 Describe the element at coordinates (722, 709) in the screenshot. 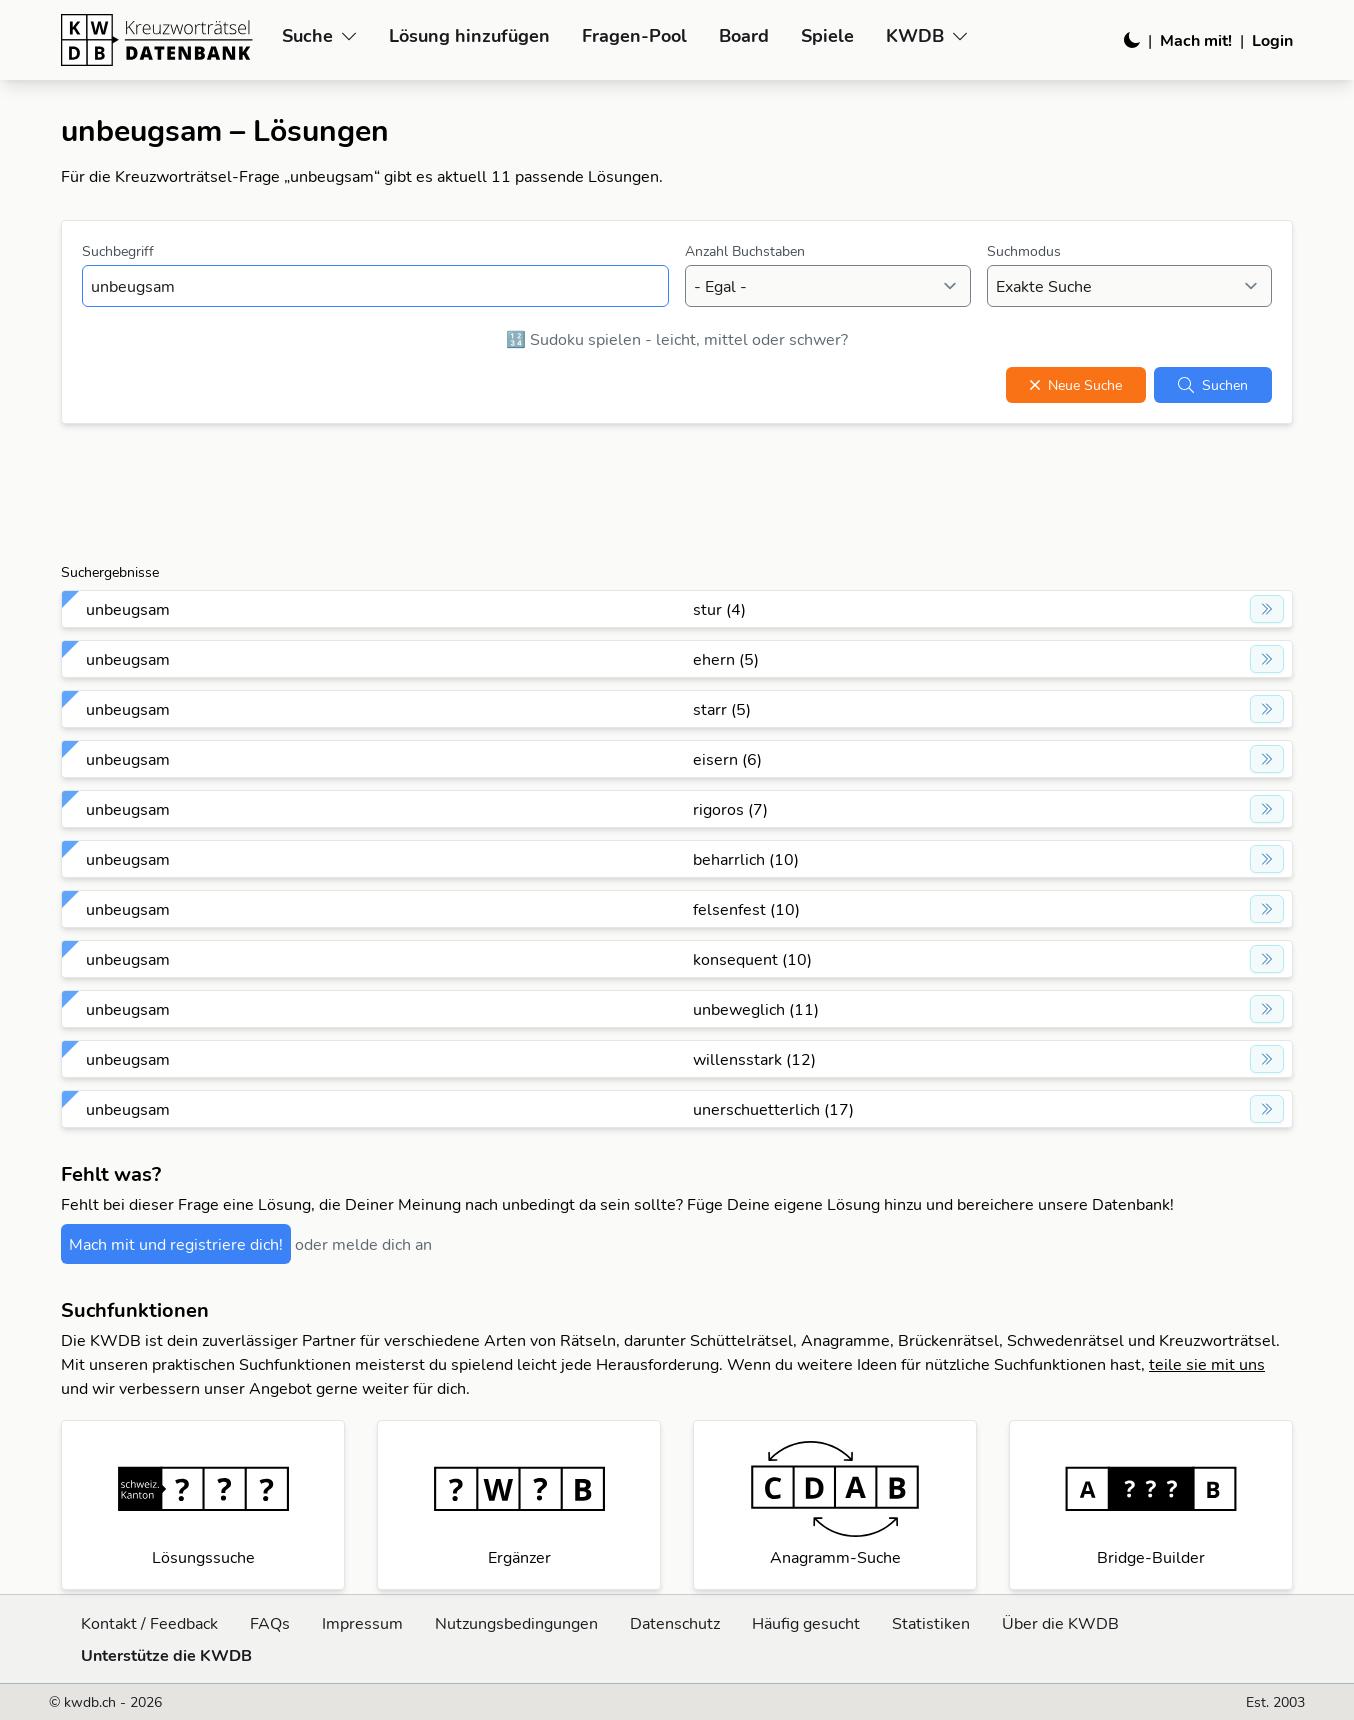

I see `starr (5)` at that location.